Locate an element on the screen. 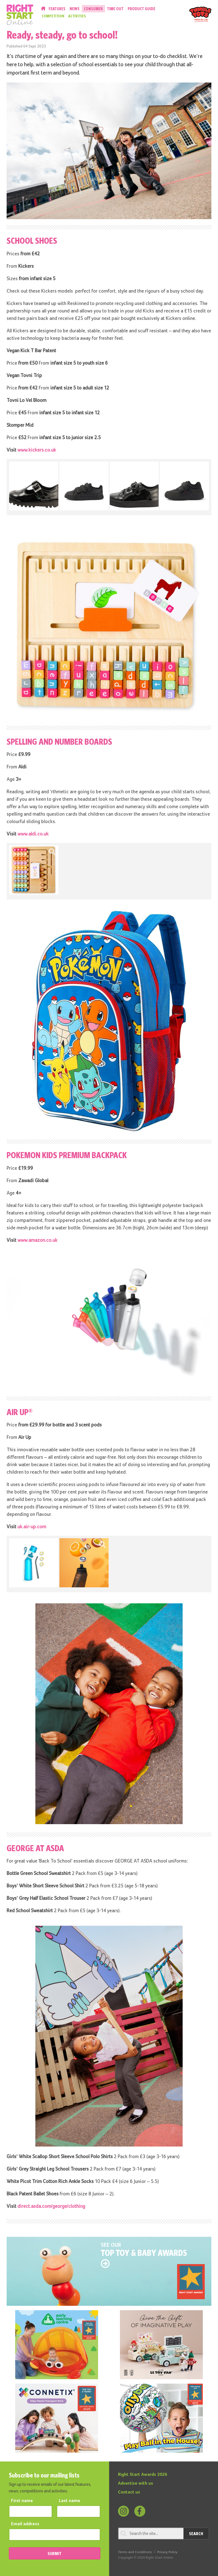 The height and width of the screenshot is (2576, 218). First name is located at coordinates (22, 2501).